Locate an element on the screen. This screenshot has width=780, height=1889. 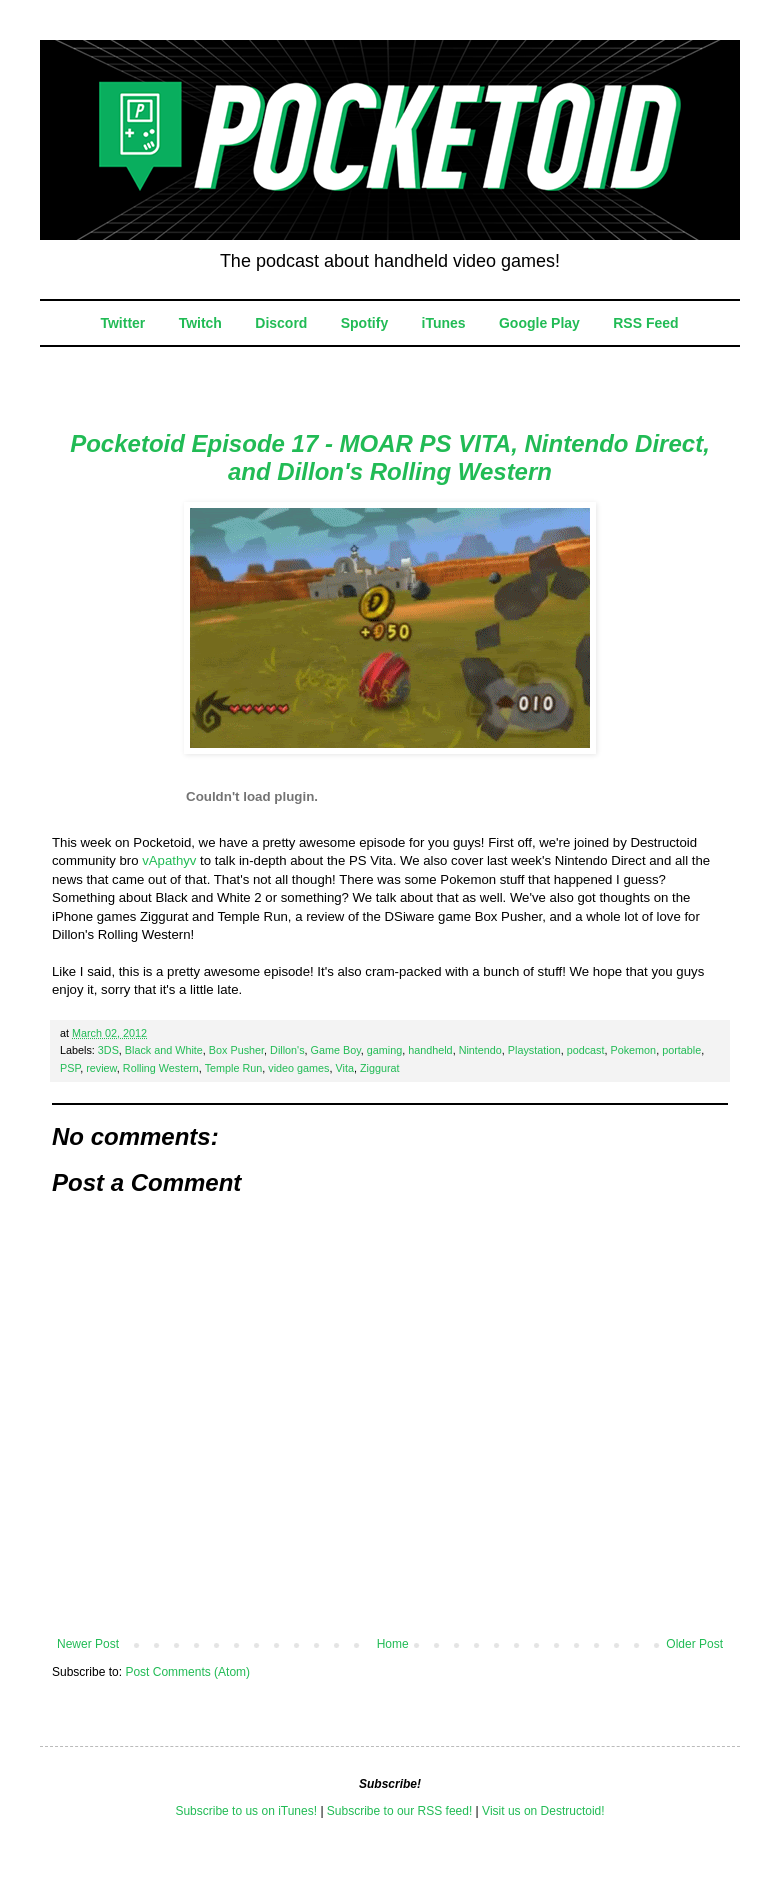
Box Pusher is located at coordinates (236, 1050).